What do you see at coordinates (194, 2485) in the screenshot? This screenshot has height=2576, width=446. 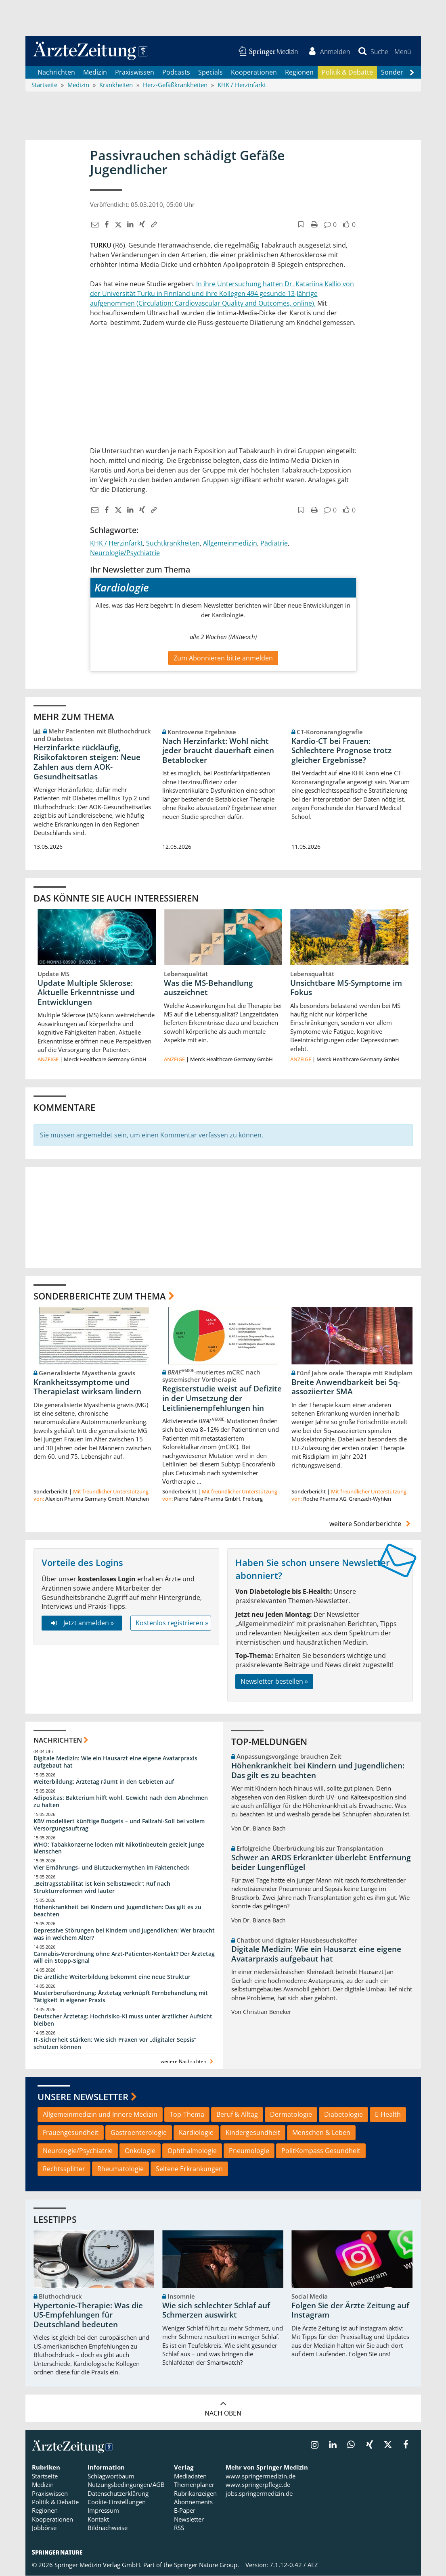 I see `Themenplaner` at bounding box center [194, 2485].